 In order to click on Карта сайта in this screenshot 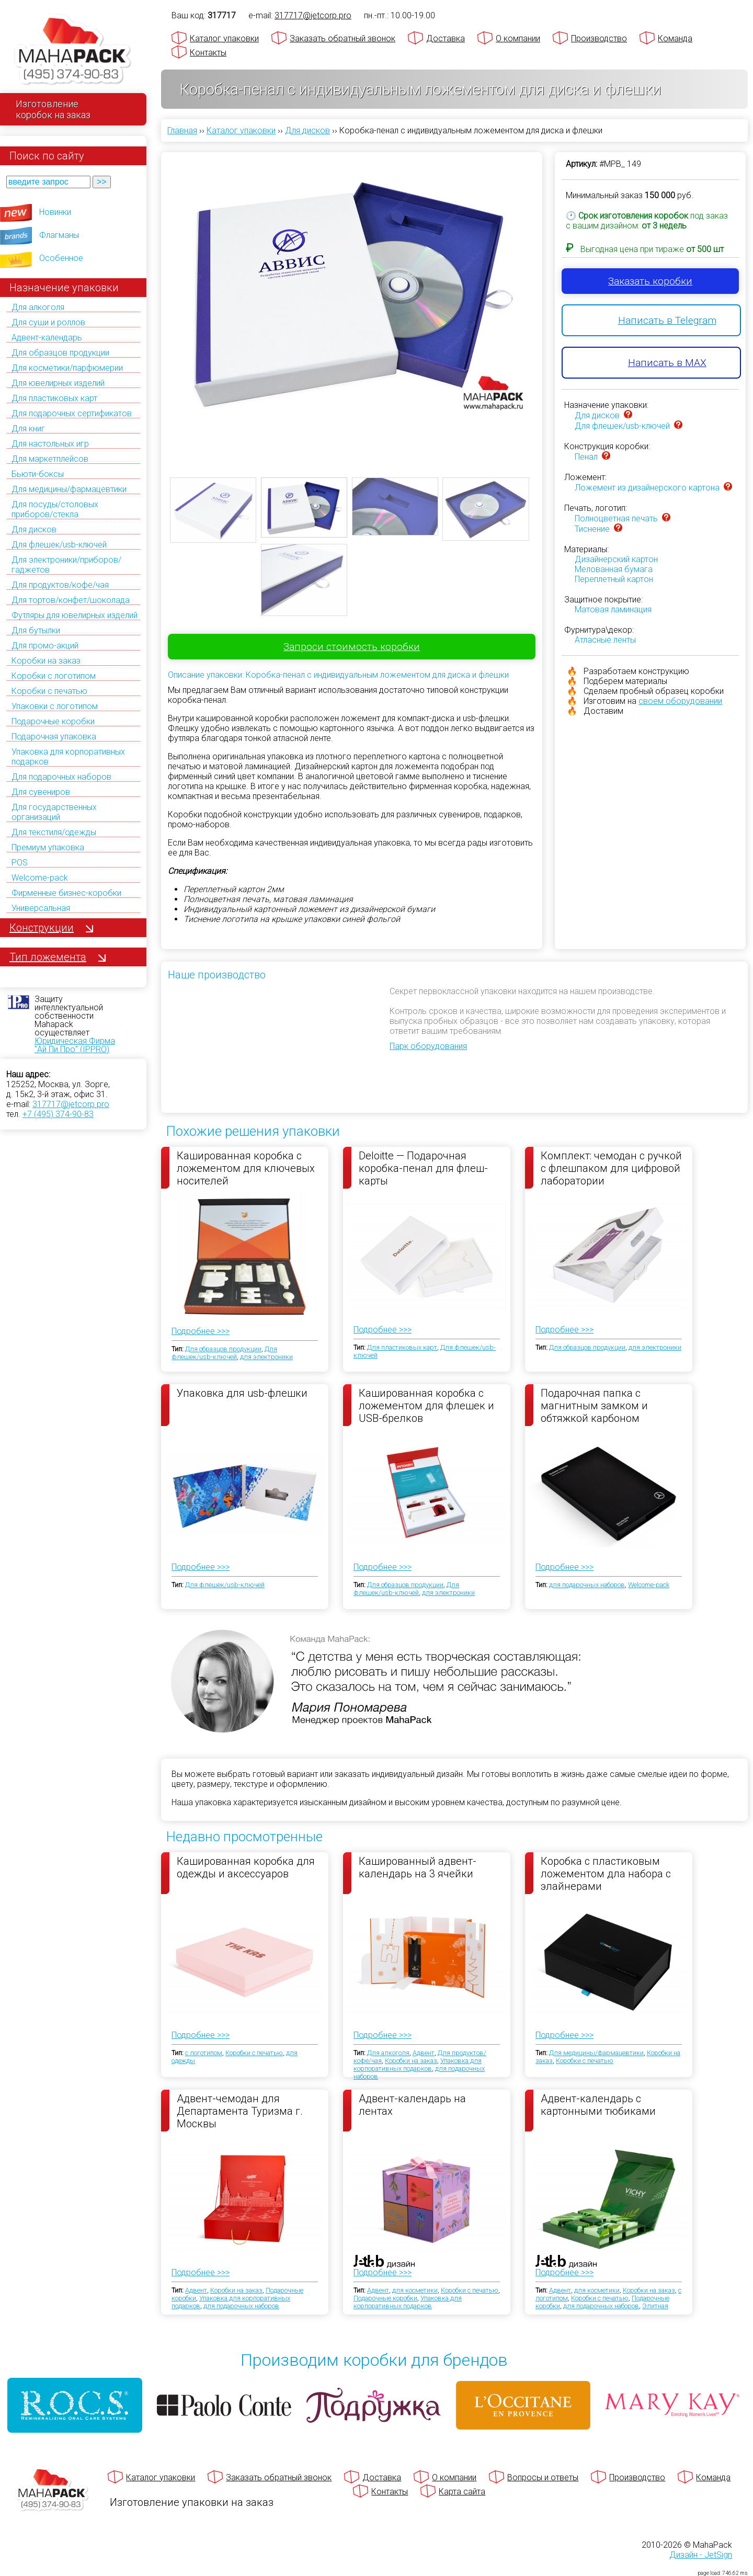, I will do `click(462, 2492)`.